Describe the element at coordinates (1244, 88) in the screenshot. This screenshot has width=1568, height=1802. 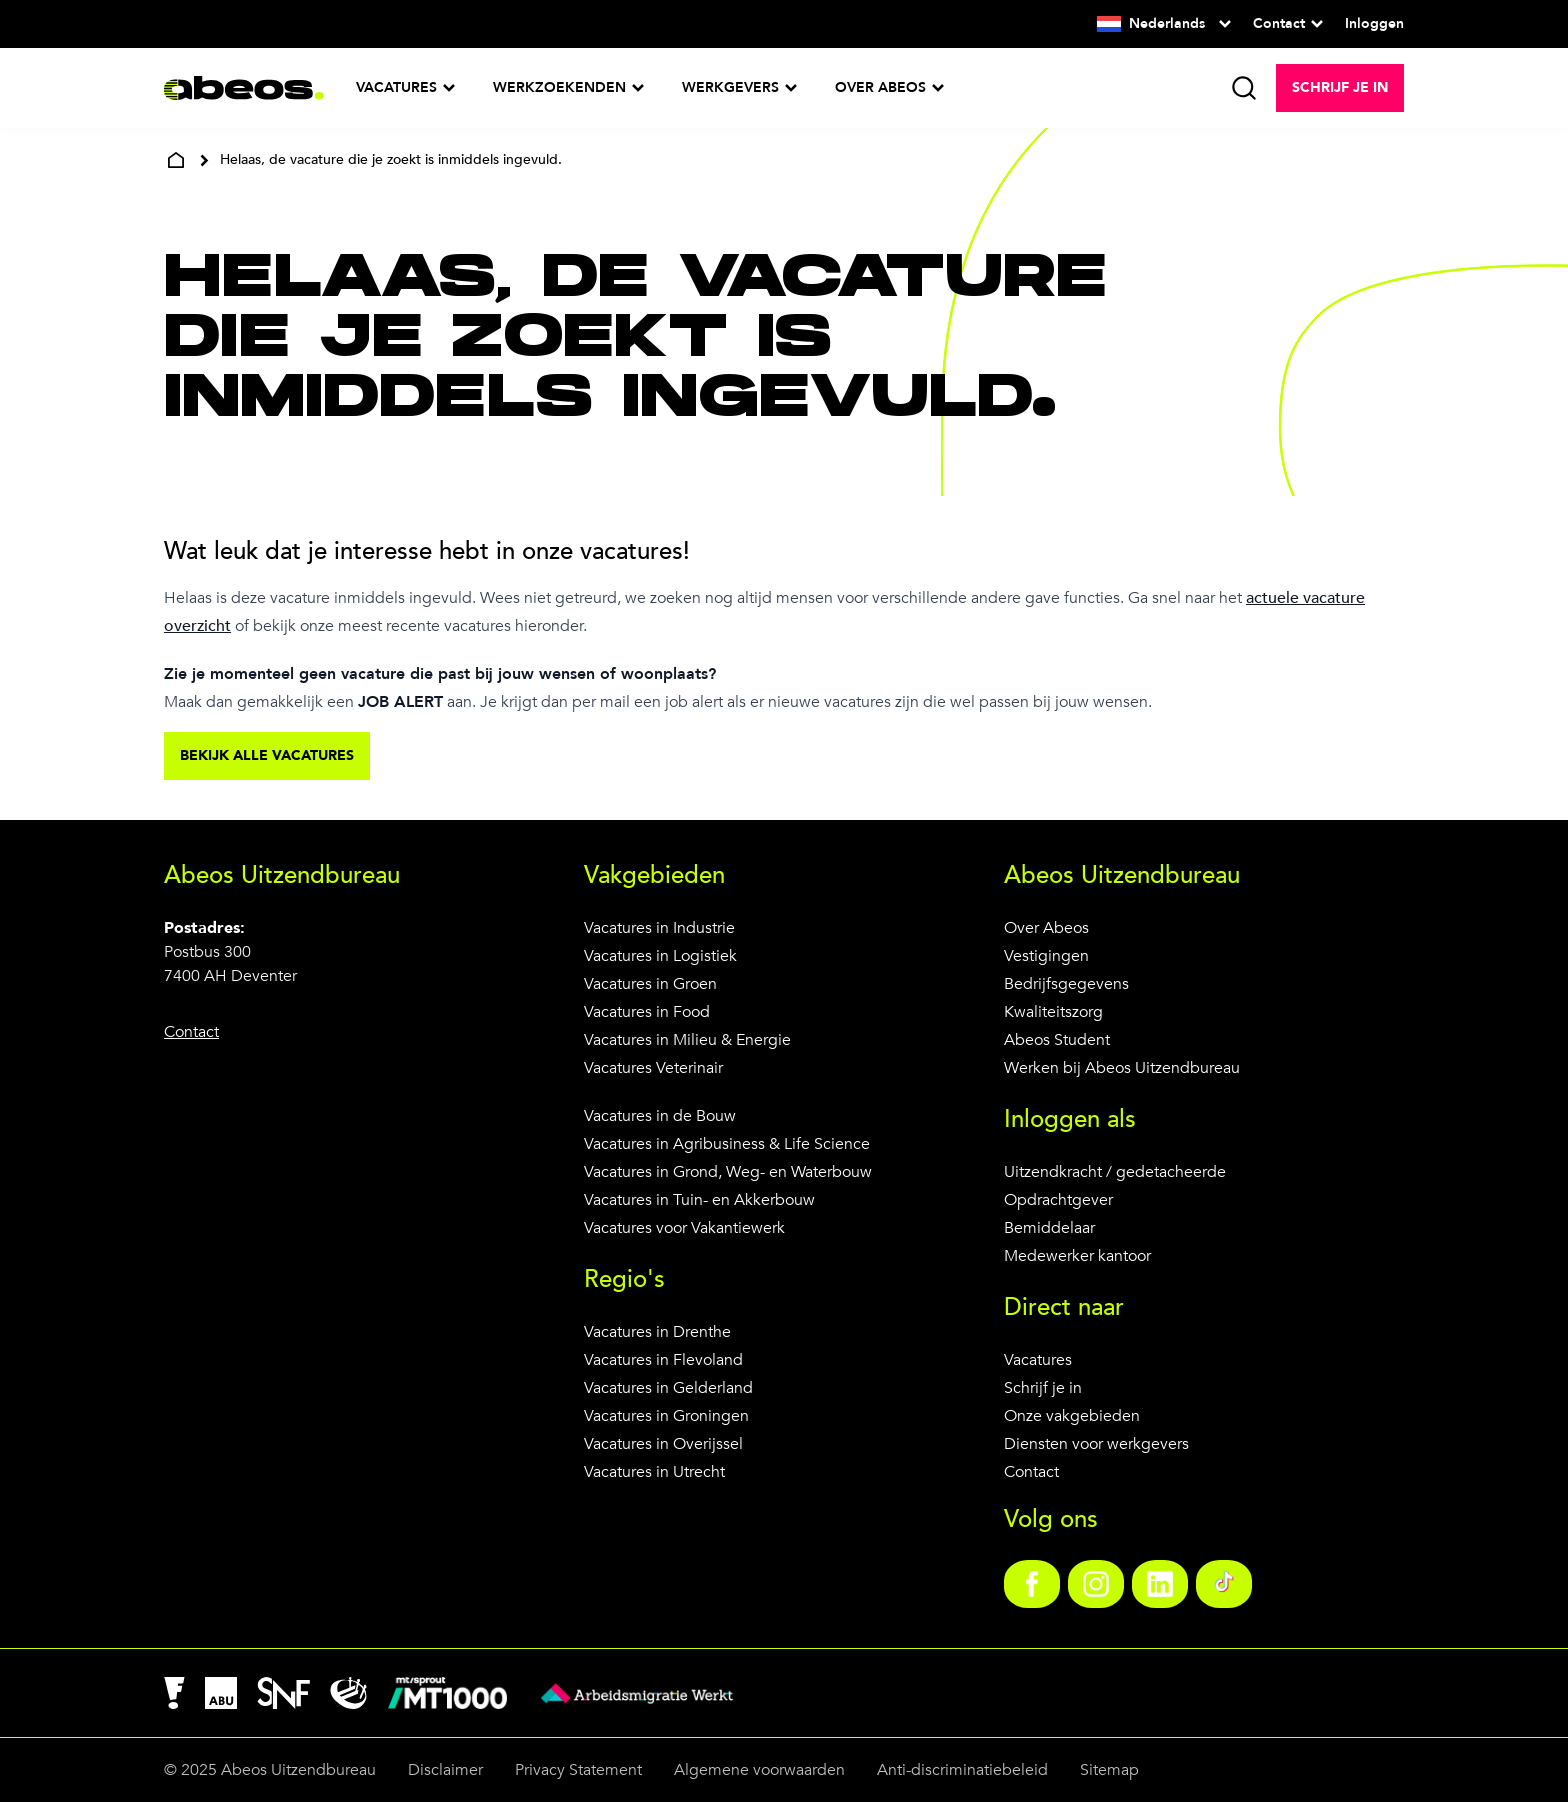
I see `[search]` at that location.